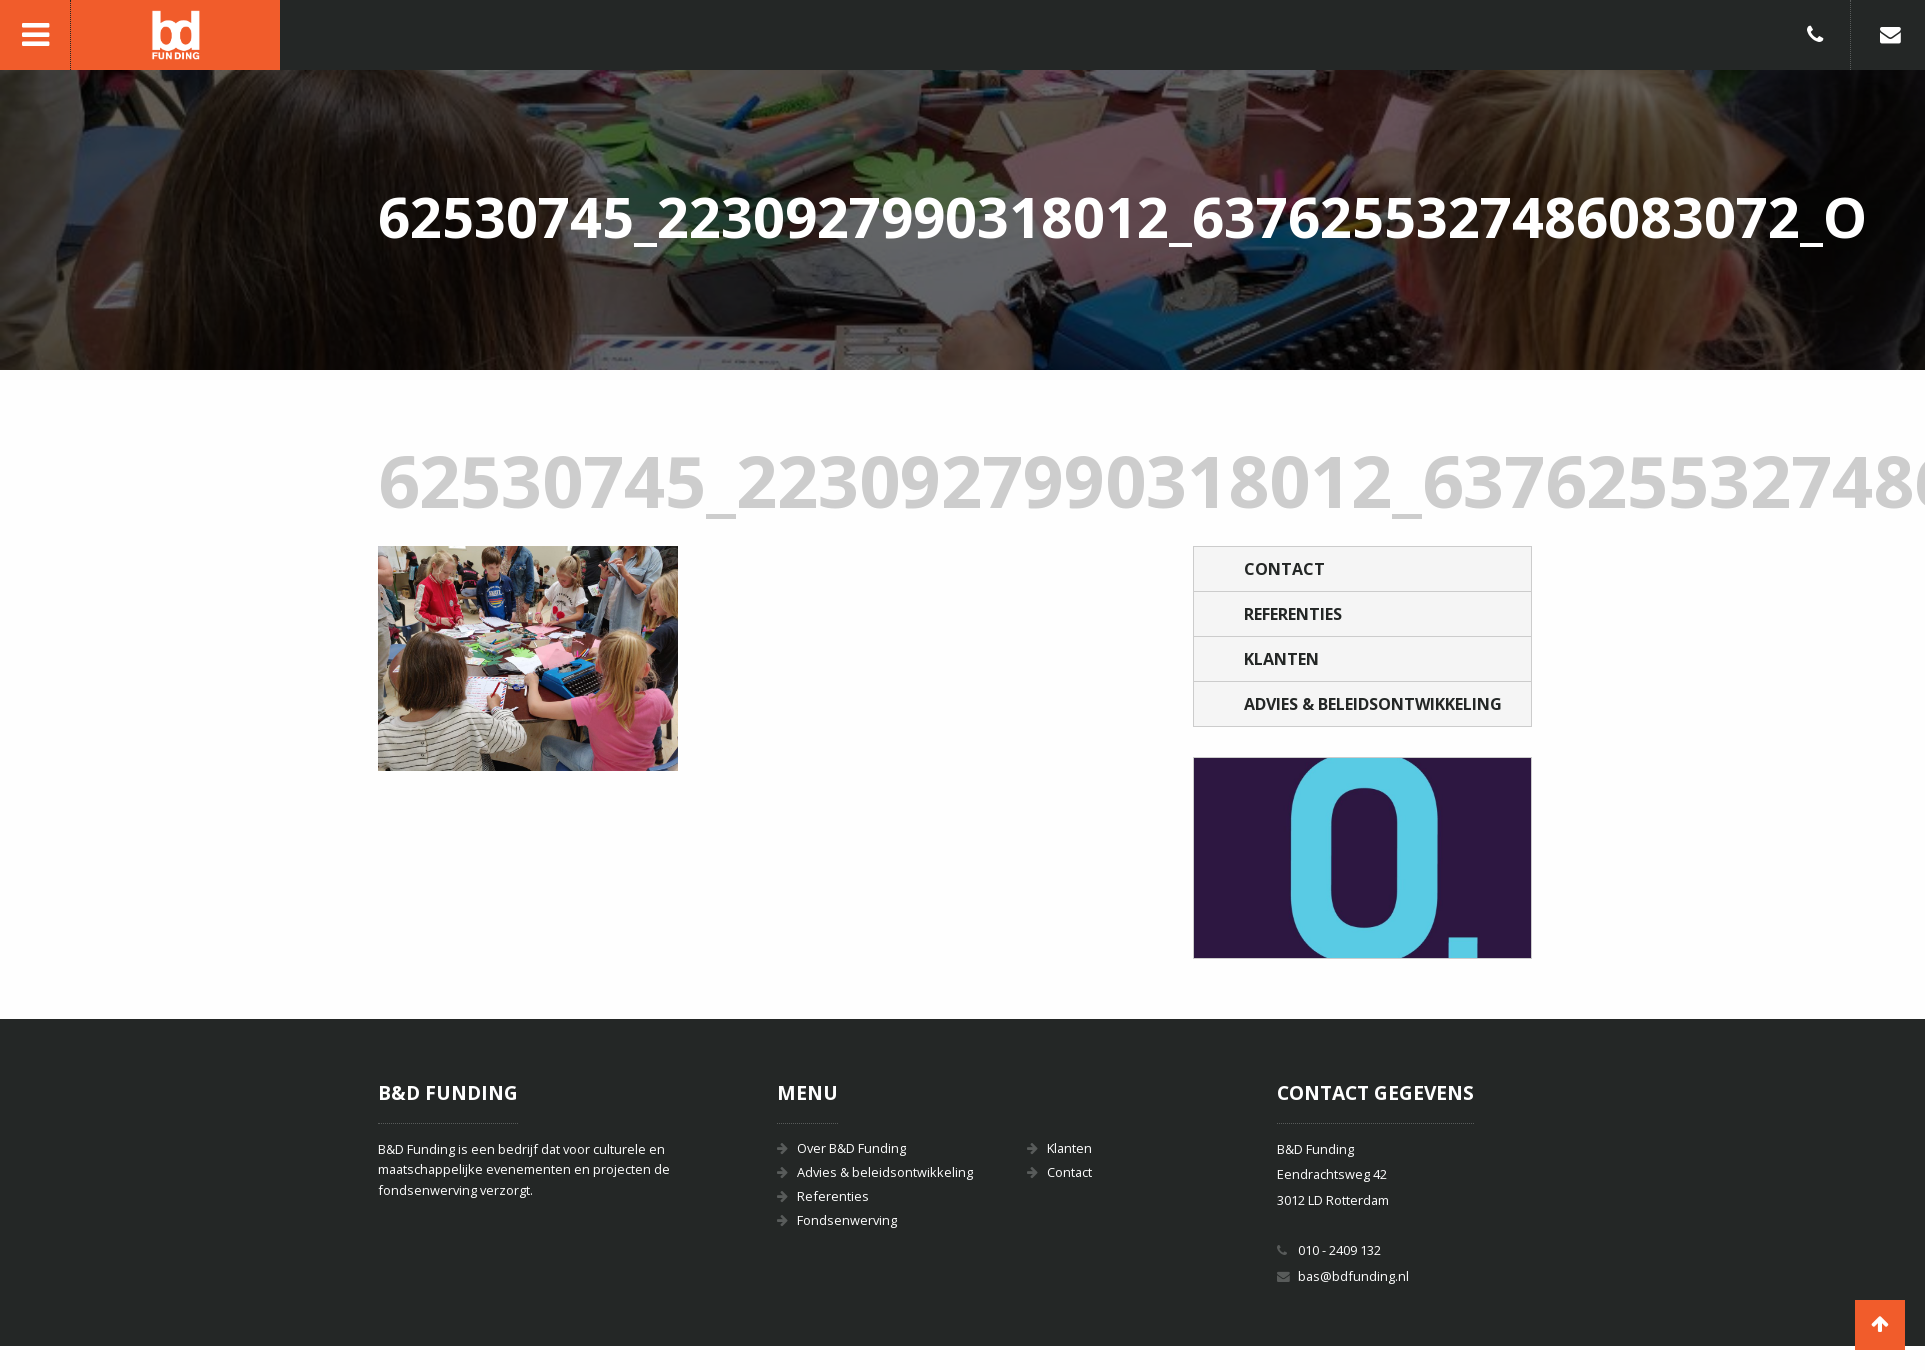  What do you see at coordinates (1284, 569) in the screenshot?
I see `Contact` at bounding box center [1284, 569].